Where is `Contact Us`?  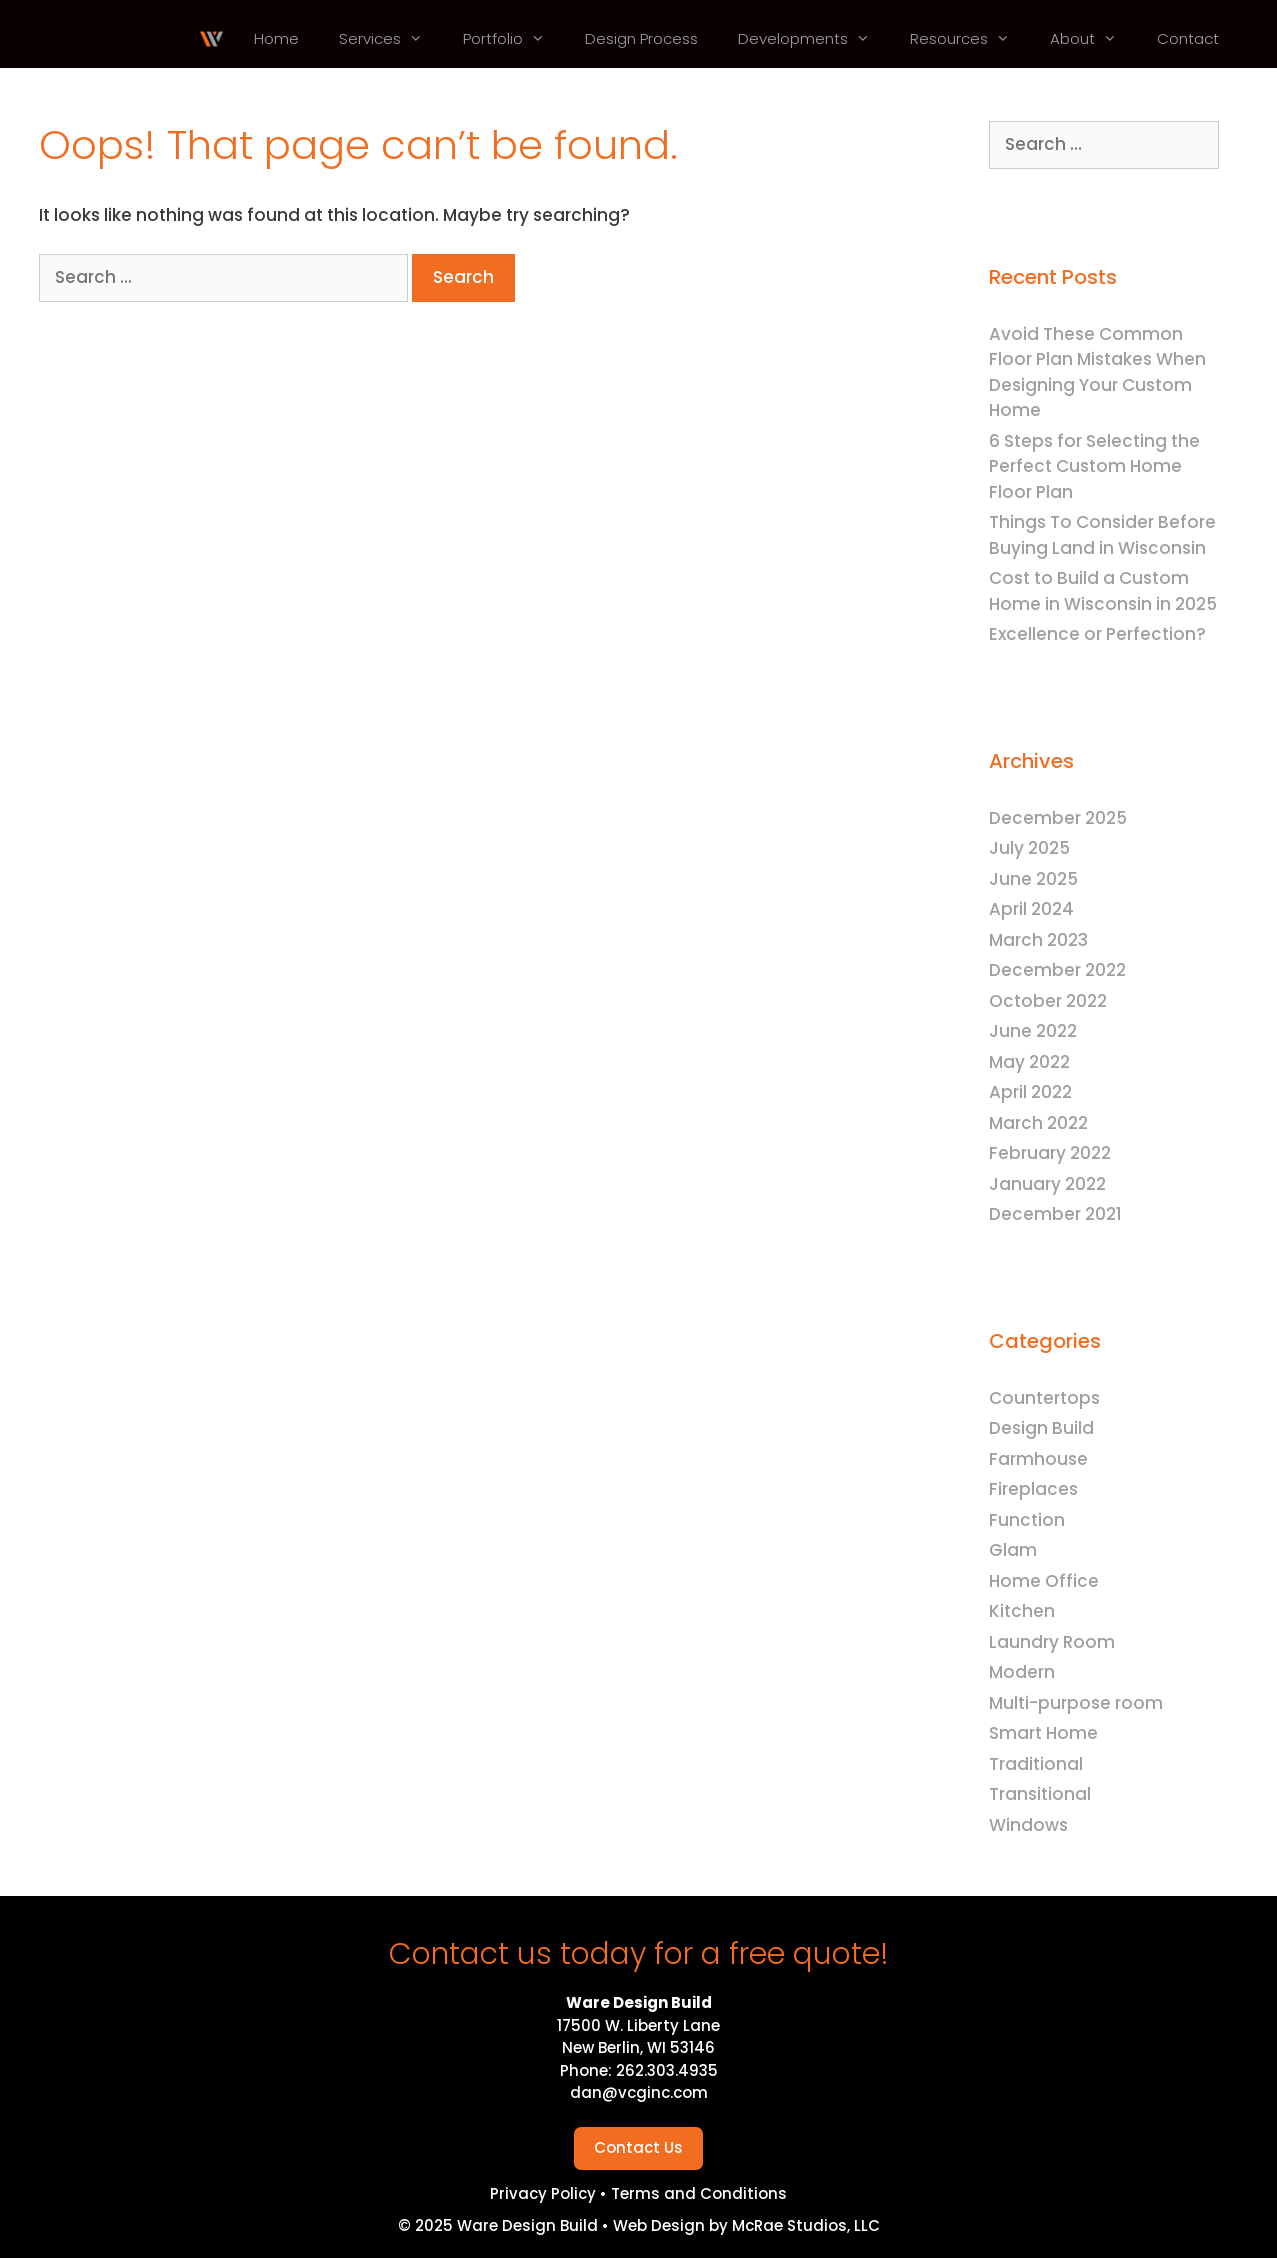 Contact Us is located at coordinates (638, 2147).